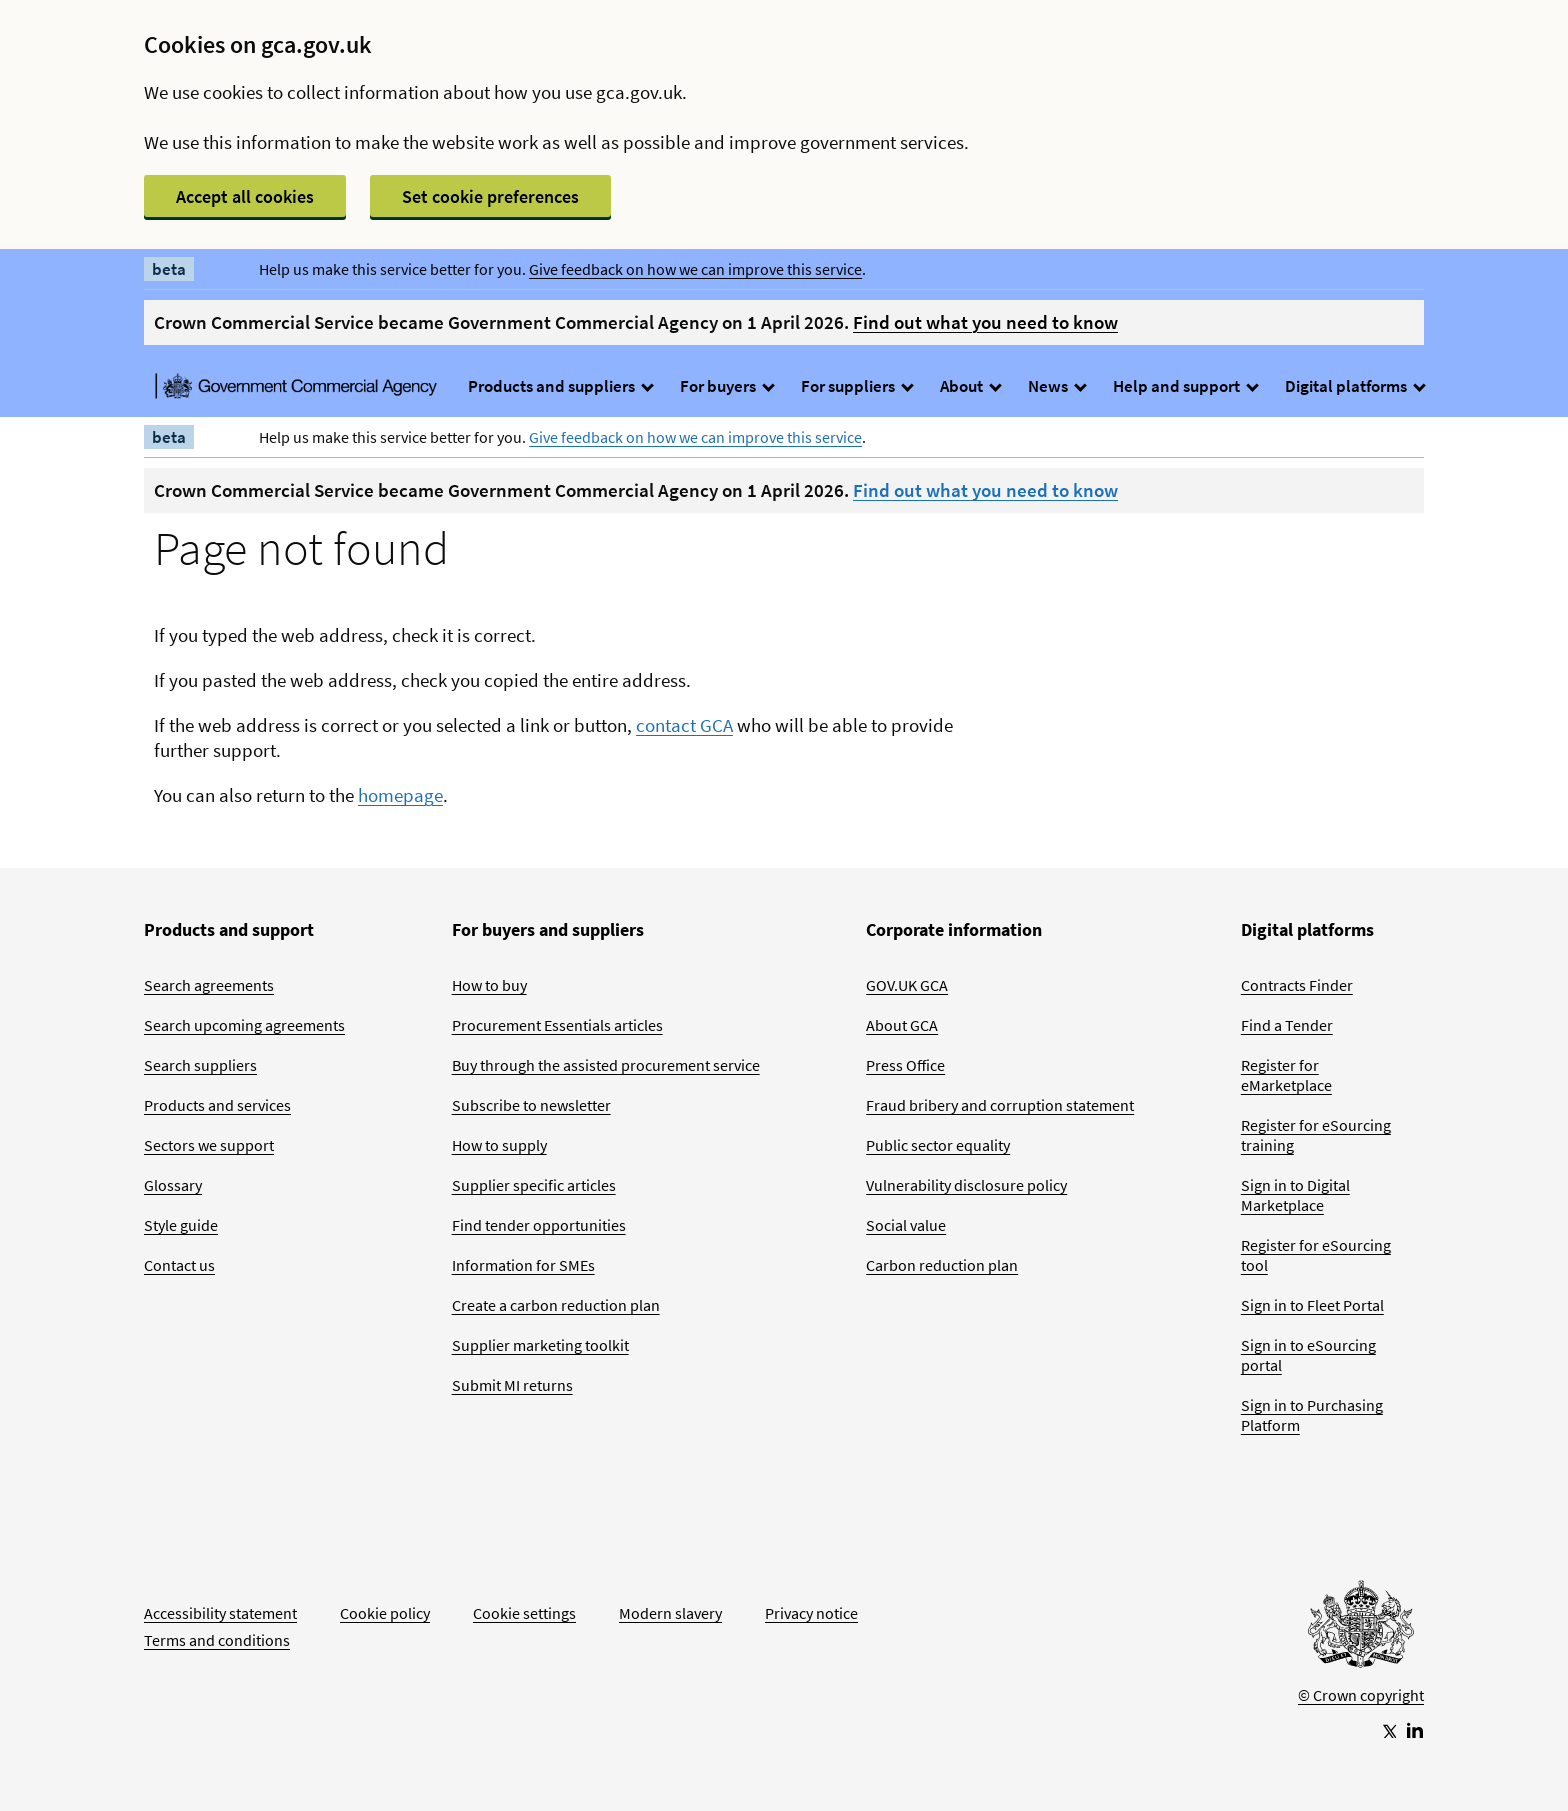 The image size is (1568, 1811). Describe the element at coordinates (1361, 1629) in the screenshot. I see `[Go to Homepage]` at that location.